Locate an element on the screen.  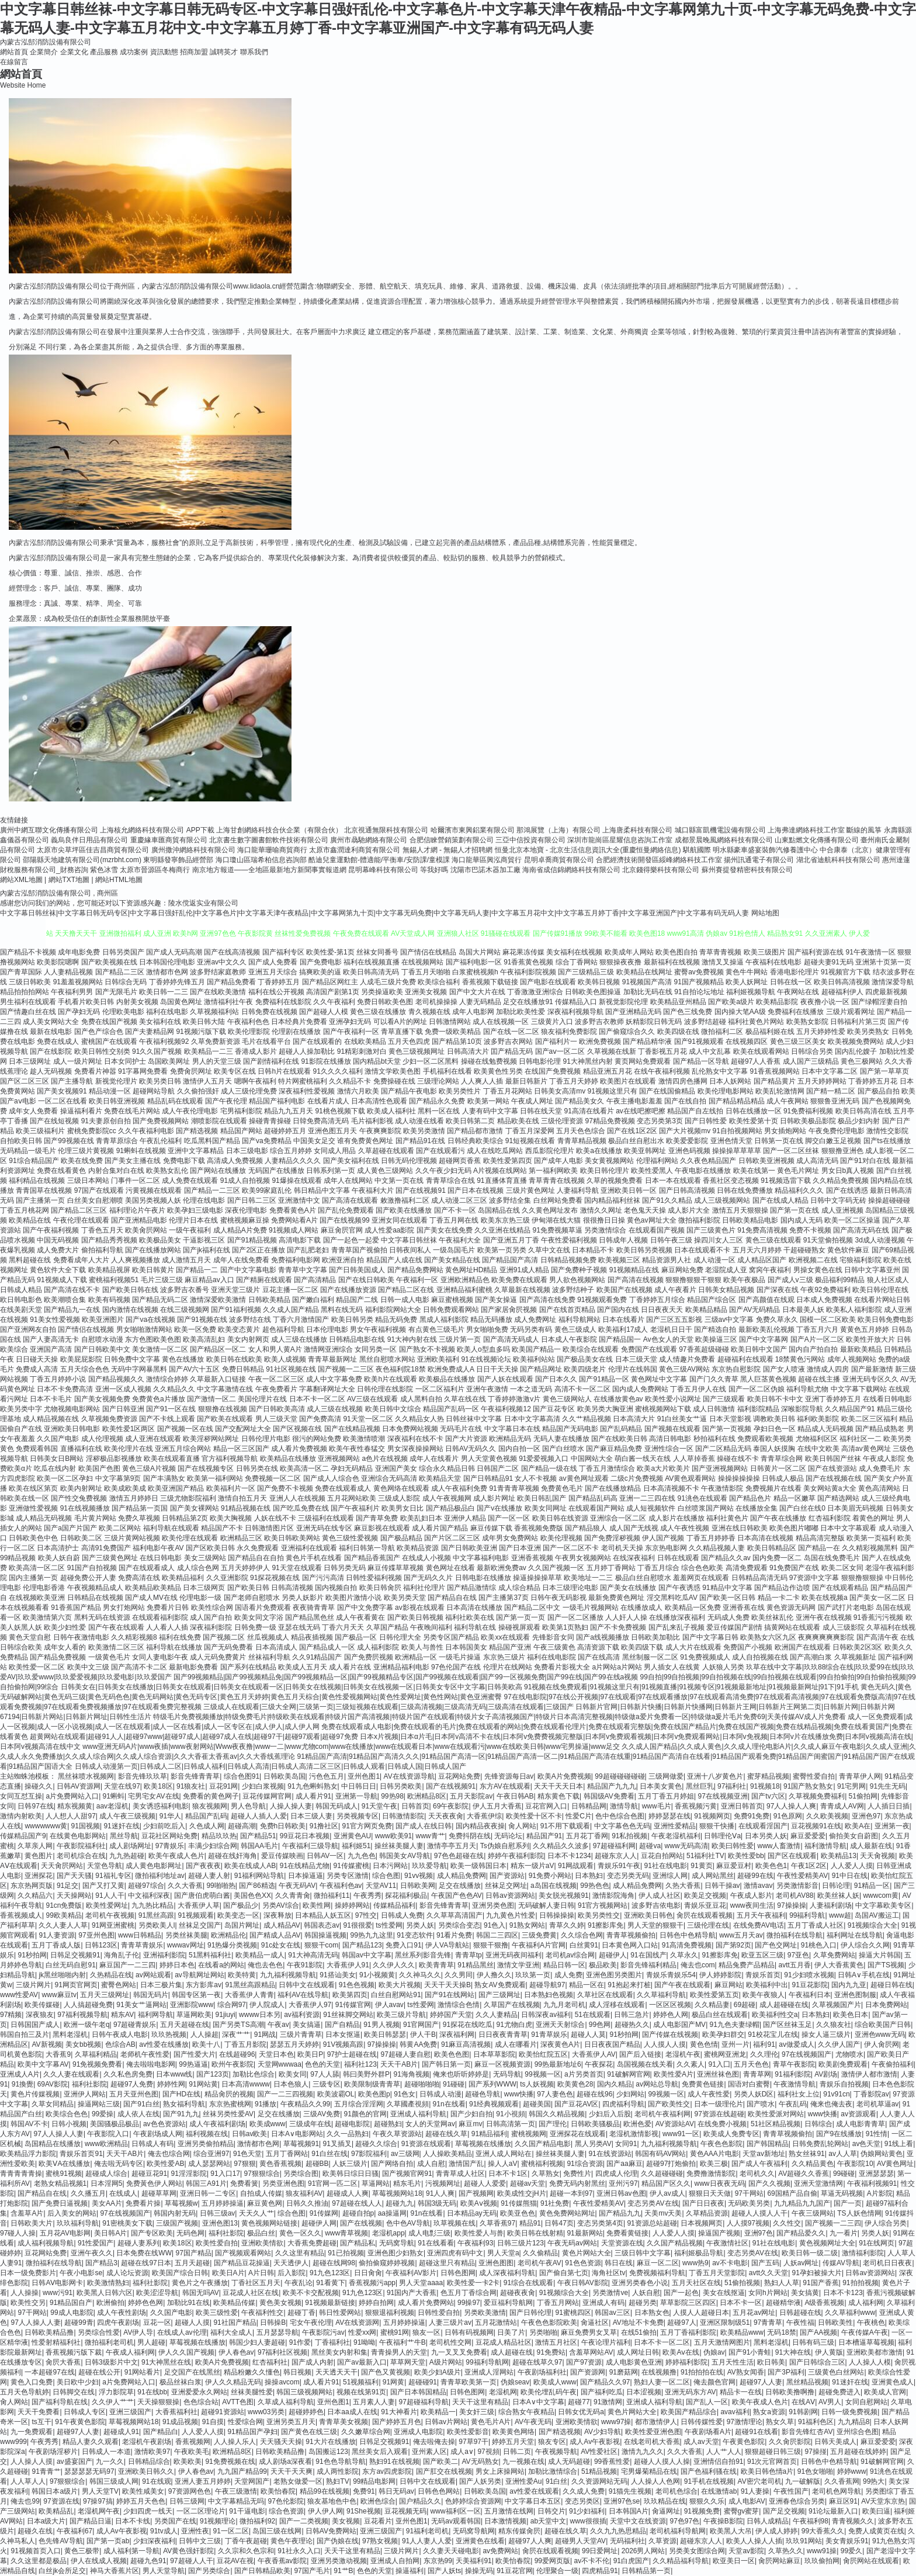
亚洲黄色在线看 is located at coordinates (480, 2541).